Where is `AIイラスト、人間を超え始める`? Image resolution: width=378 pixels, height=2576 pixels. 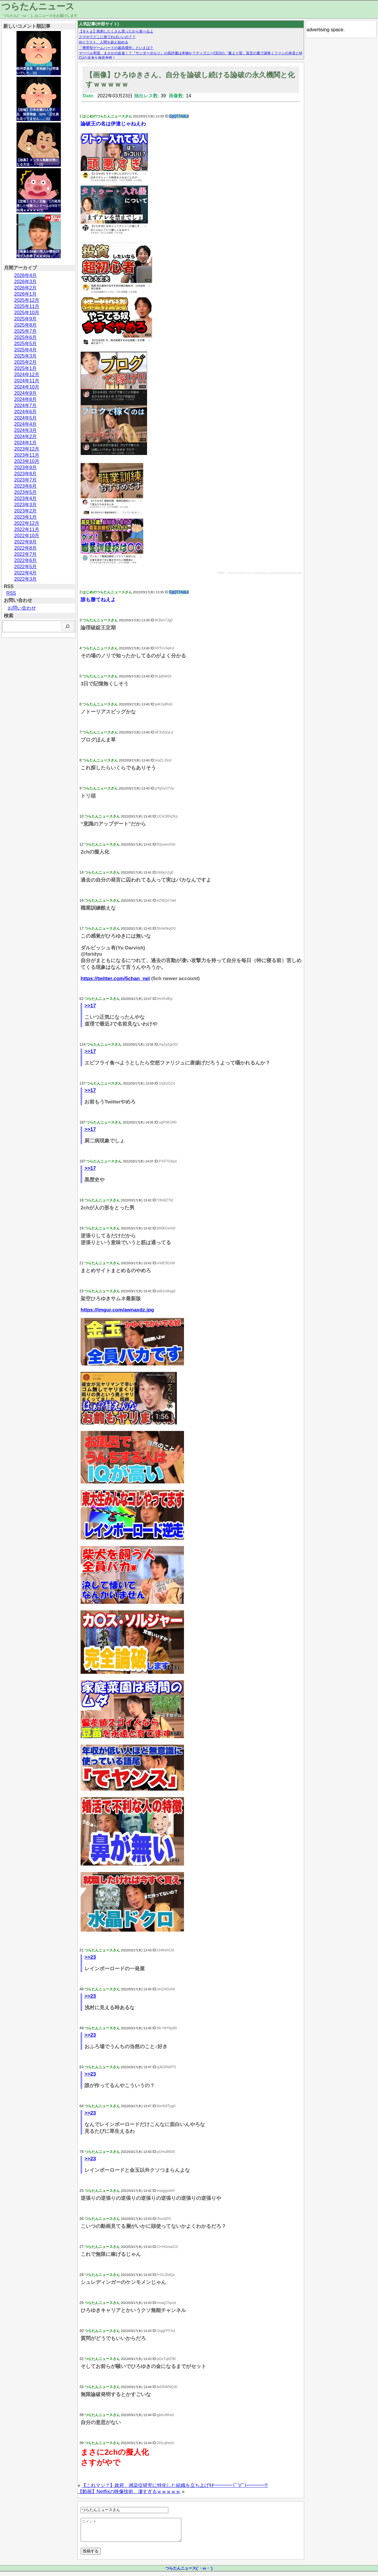
AIイラスト、人間を超え始める is located at coordinates (103, 42).